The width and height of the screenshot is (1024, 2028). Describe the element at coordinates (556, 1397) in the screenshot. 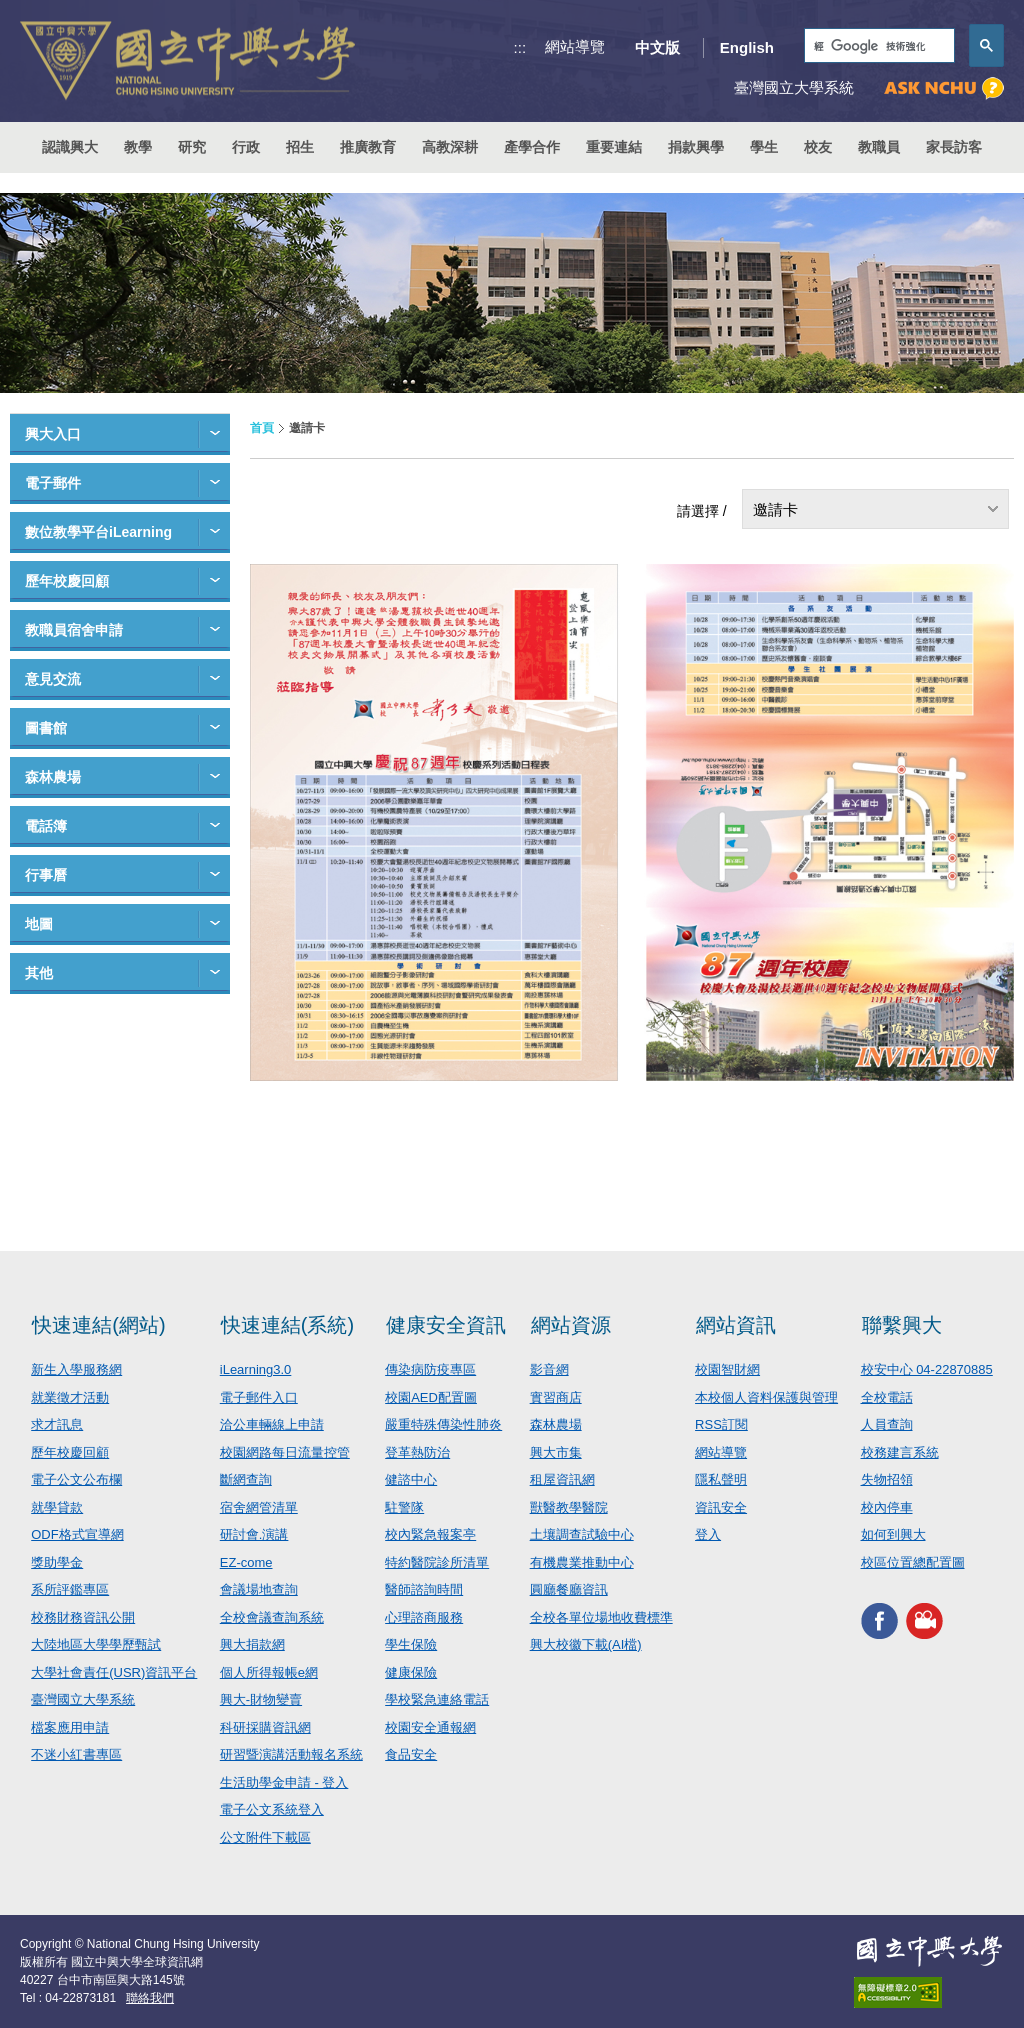

I see `實習商店` at that location.